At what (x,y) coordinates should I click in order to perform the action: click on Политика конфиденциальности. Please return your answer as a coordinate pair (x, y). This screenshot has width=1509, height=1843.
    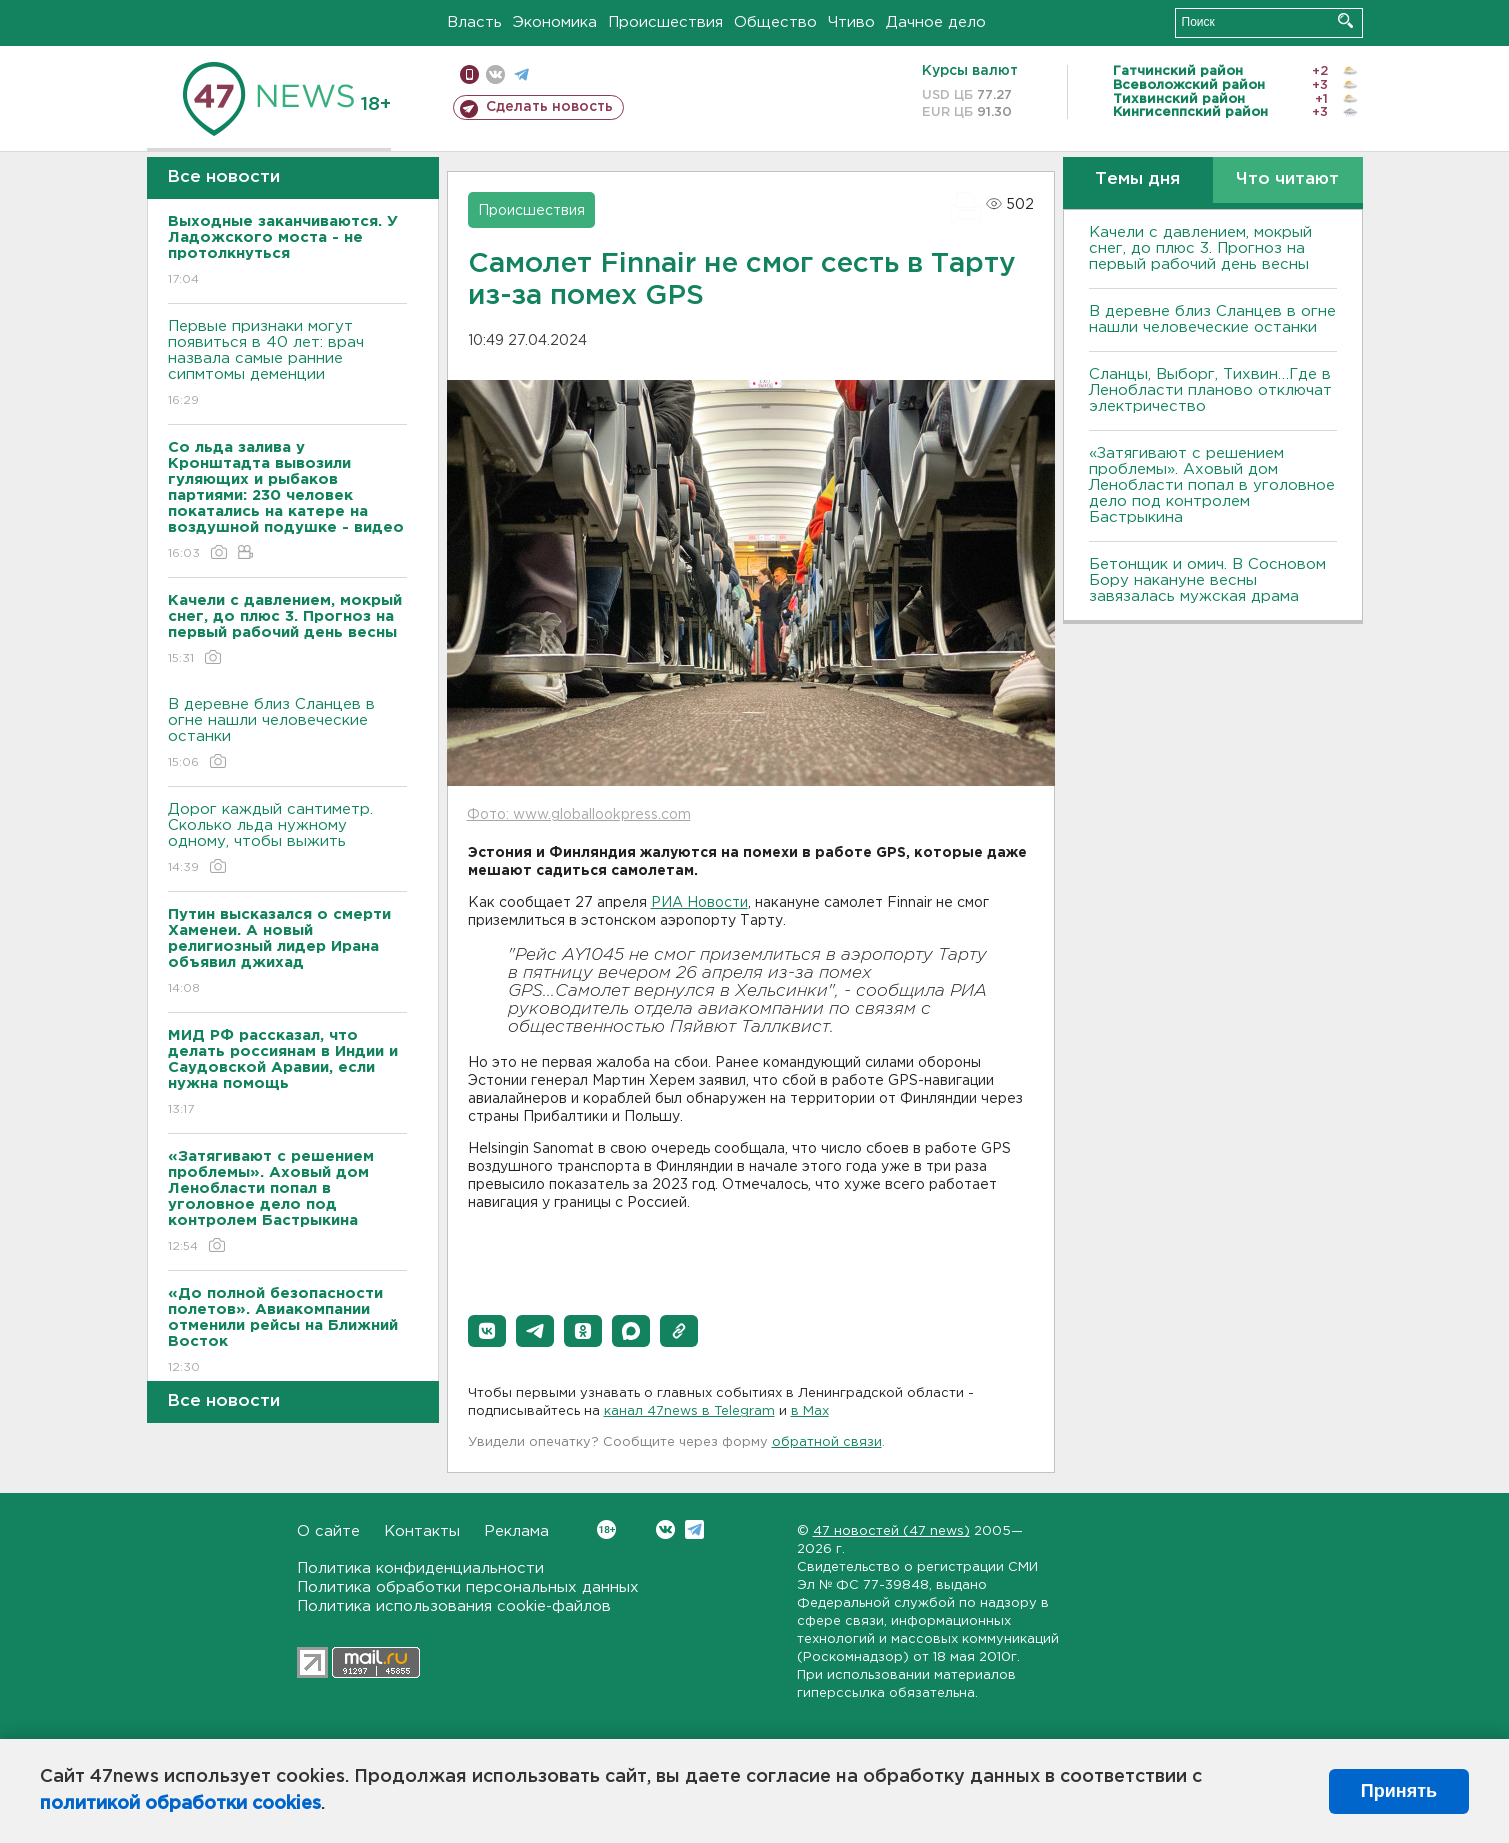
    Looking at the image, I should click on (420, 1568).